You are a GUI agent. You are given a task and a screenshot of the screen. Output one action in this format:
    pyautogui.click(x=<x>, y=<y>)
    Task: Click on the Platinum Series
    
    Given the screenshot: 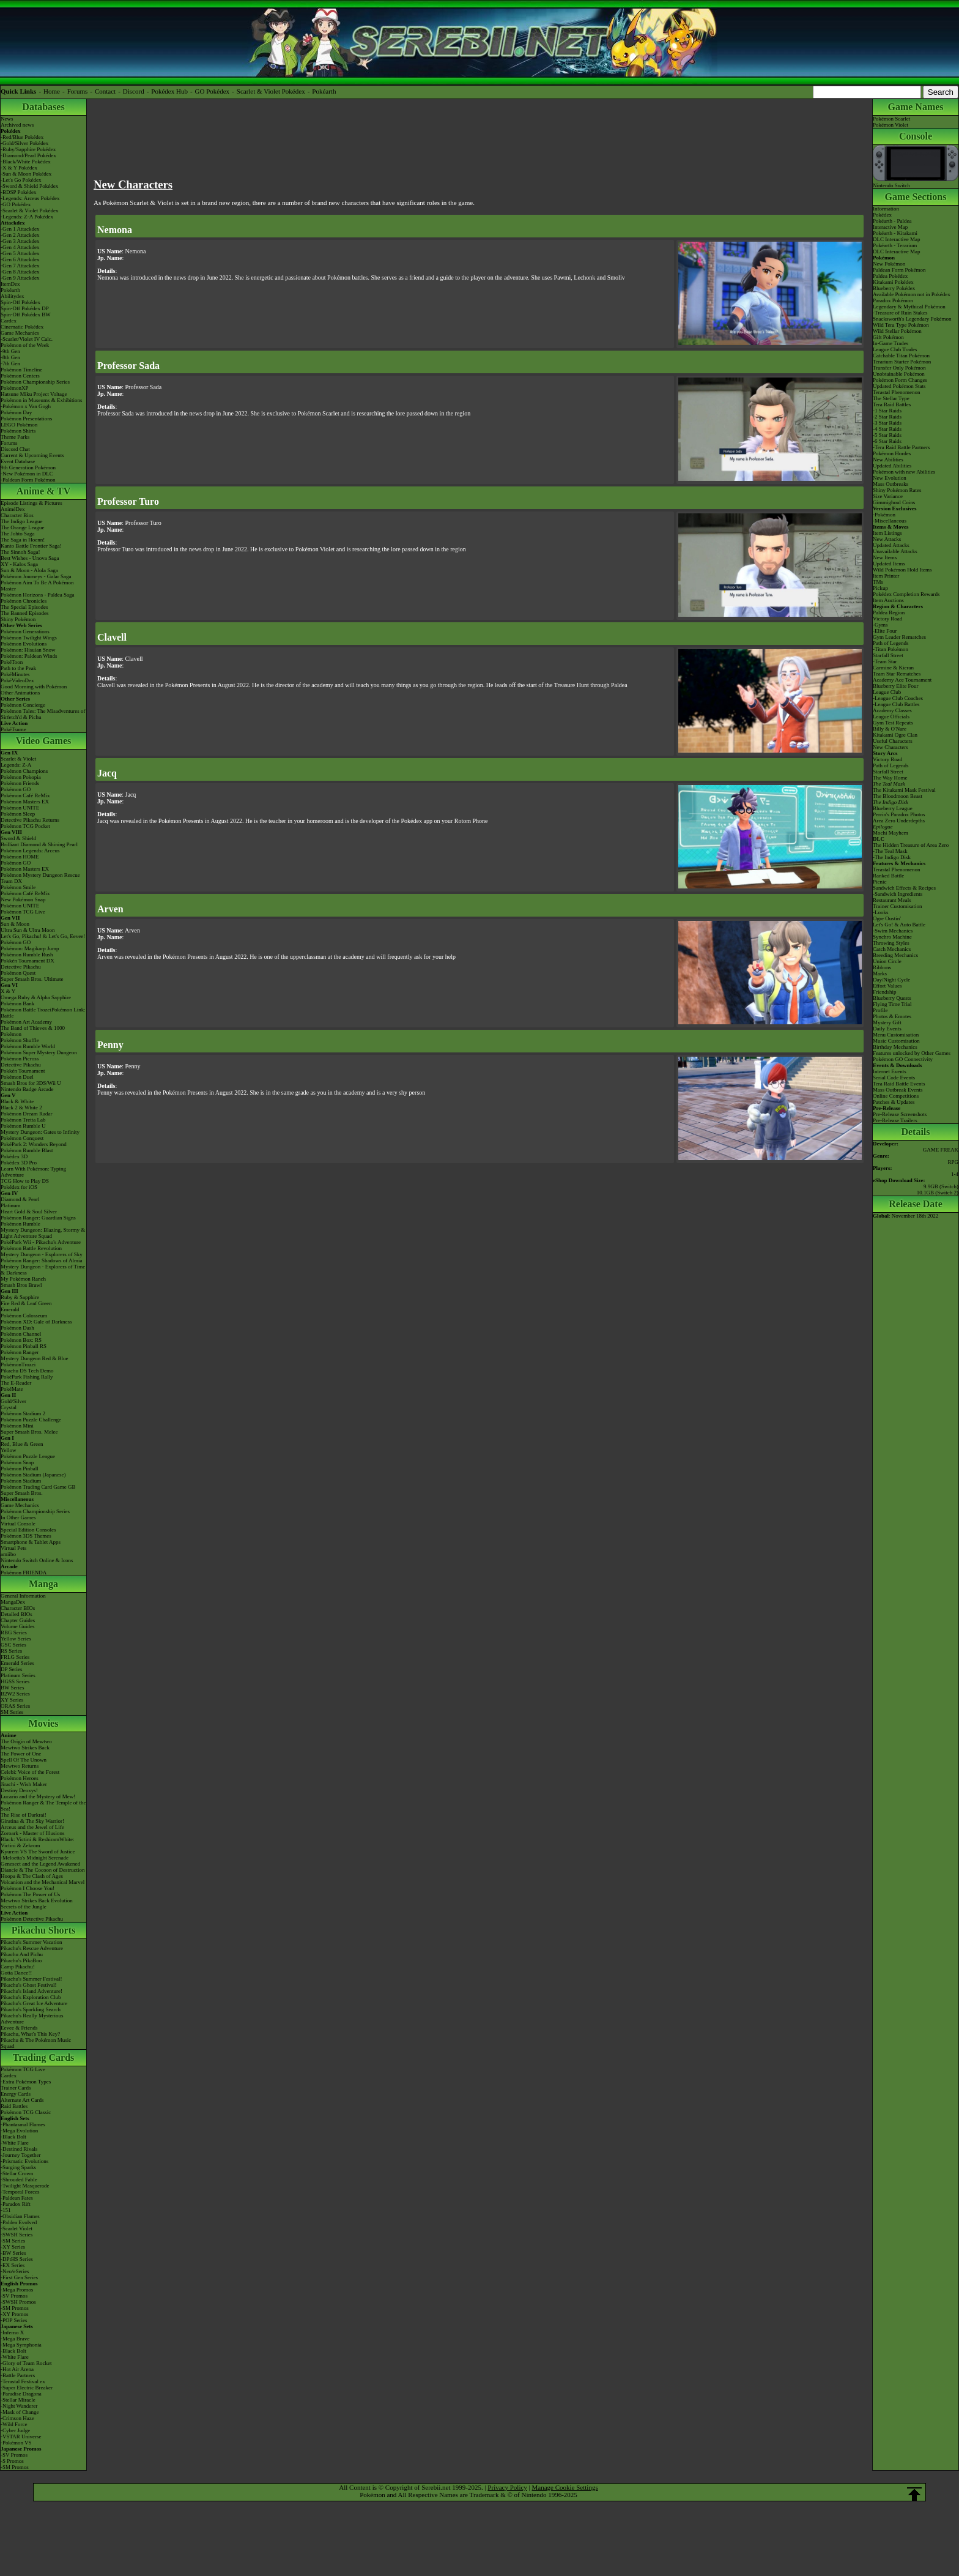 What is the action you would take?
    pyautogui.click(x=18, y=1675)
    